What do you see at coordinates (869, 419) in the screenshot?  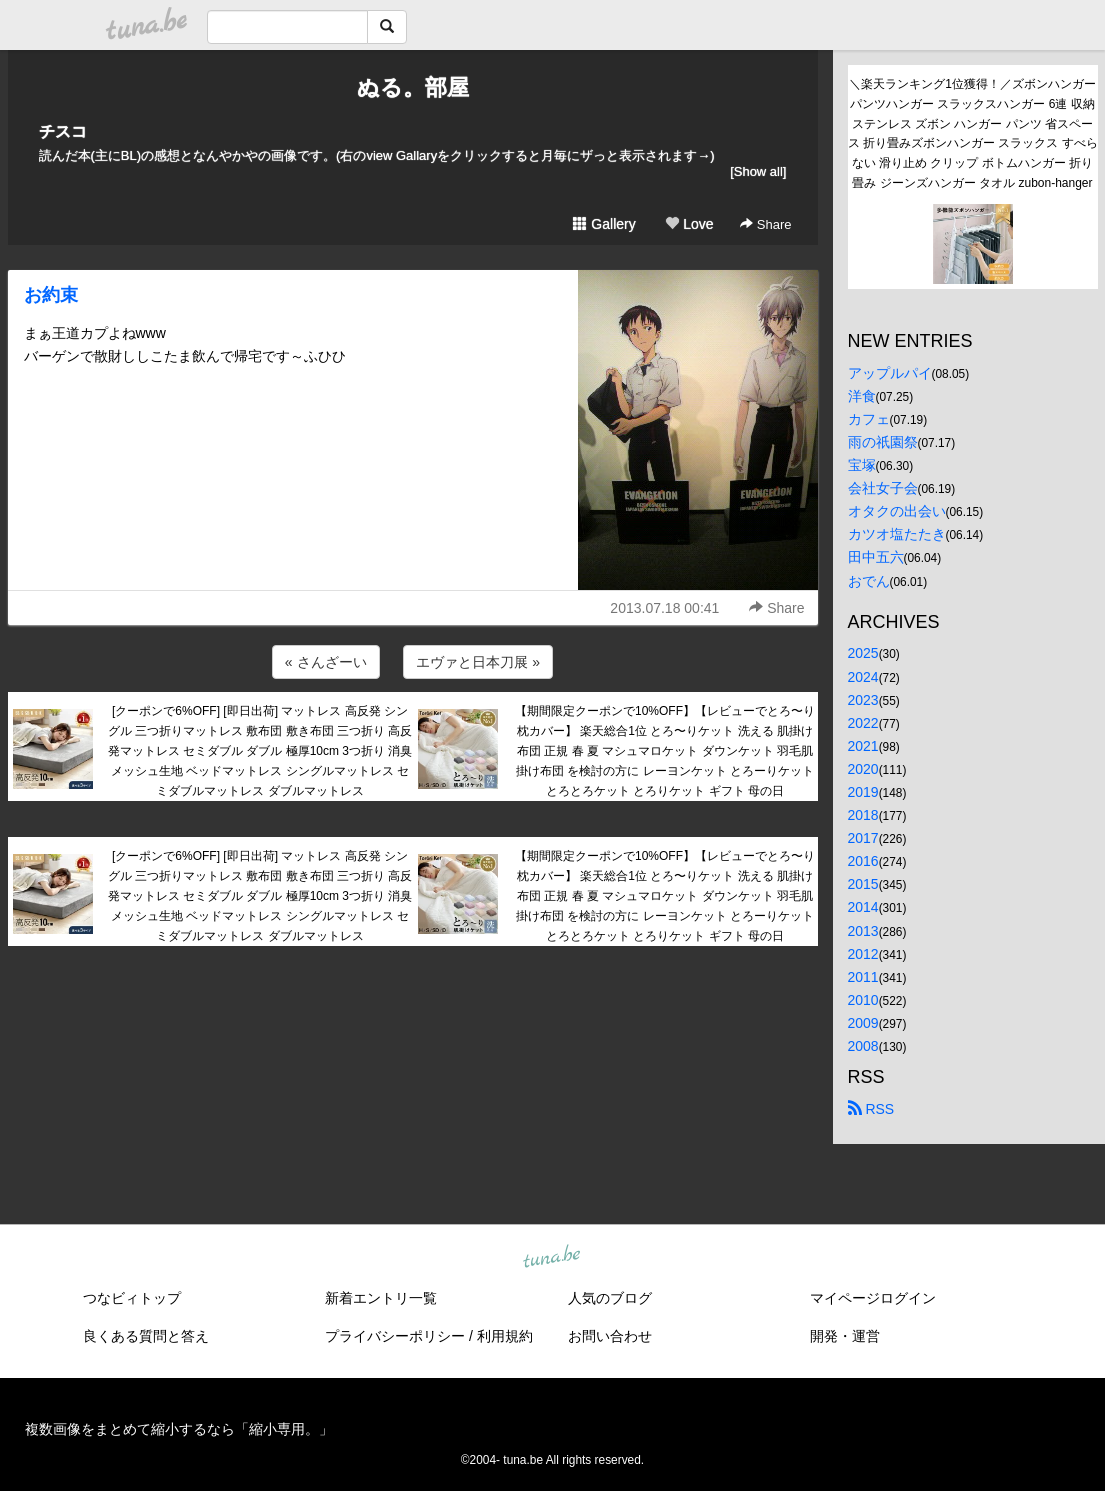 I see `カフェ` at bounding box center [869, 419].